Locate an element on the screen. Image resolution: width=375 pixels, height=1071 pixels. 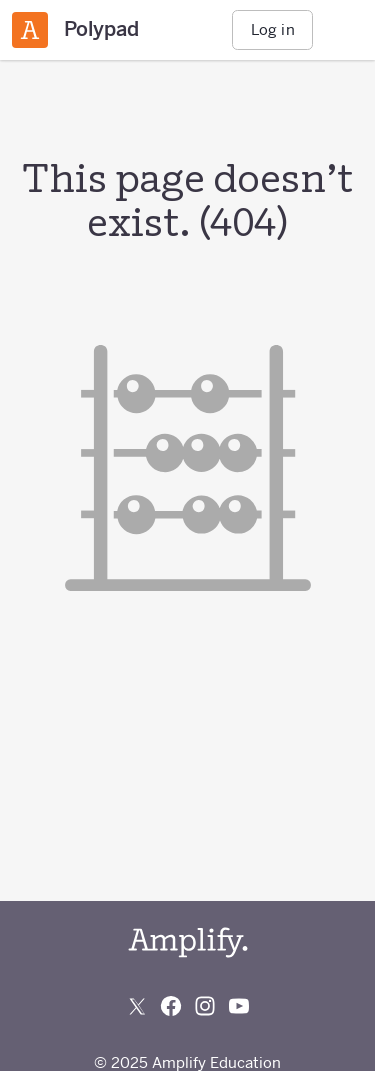
[Follow us on Facebook] is located at coordinates (171, 1006).